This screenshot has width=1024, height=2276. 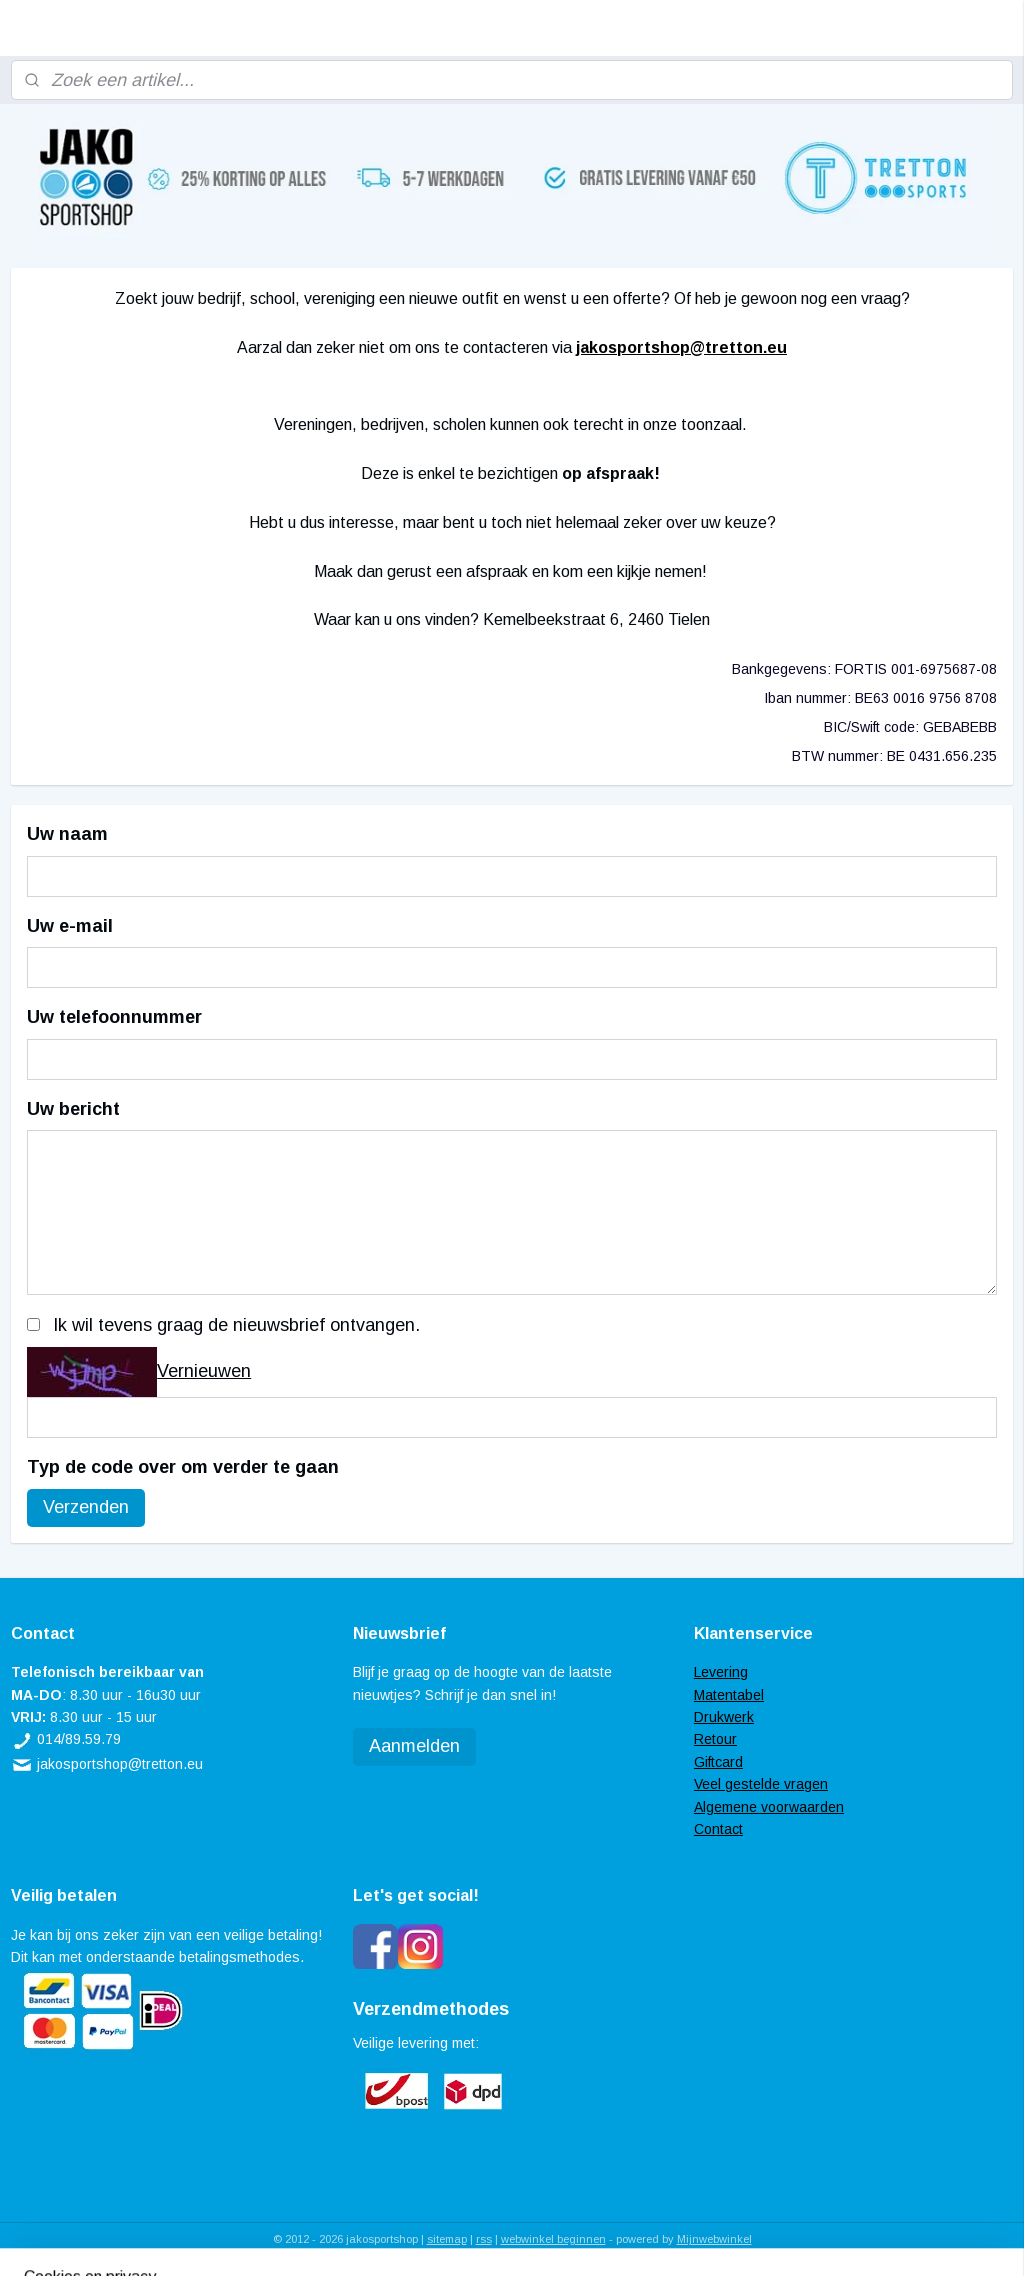 What do you see at coordinates (553, 2239) in the screenshot?
I see `webwinkel beginnen` at bounding box center [553, 2239].